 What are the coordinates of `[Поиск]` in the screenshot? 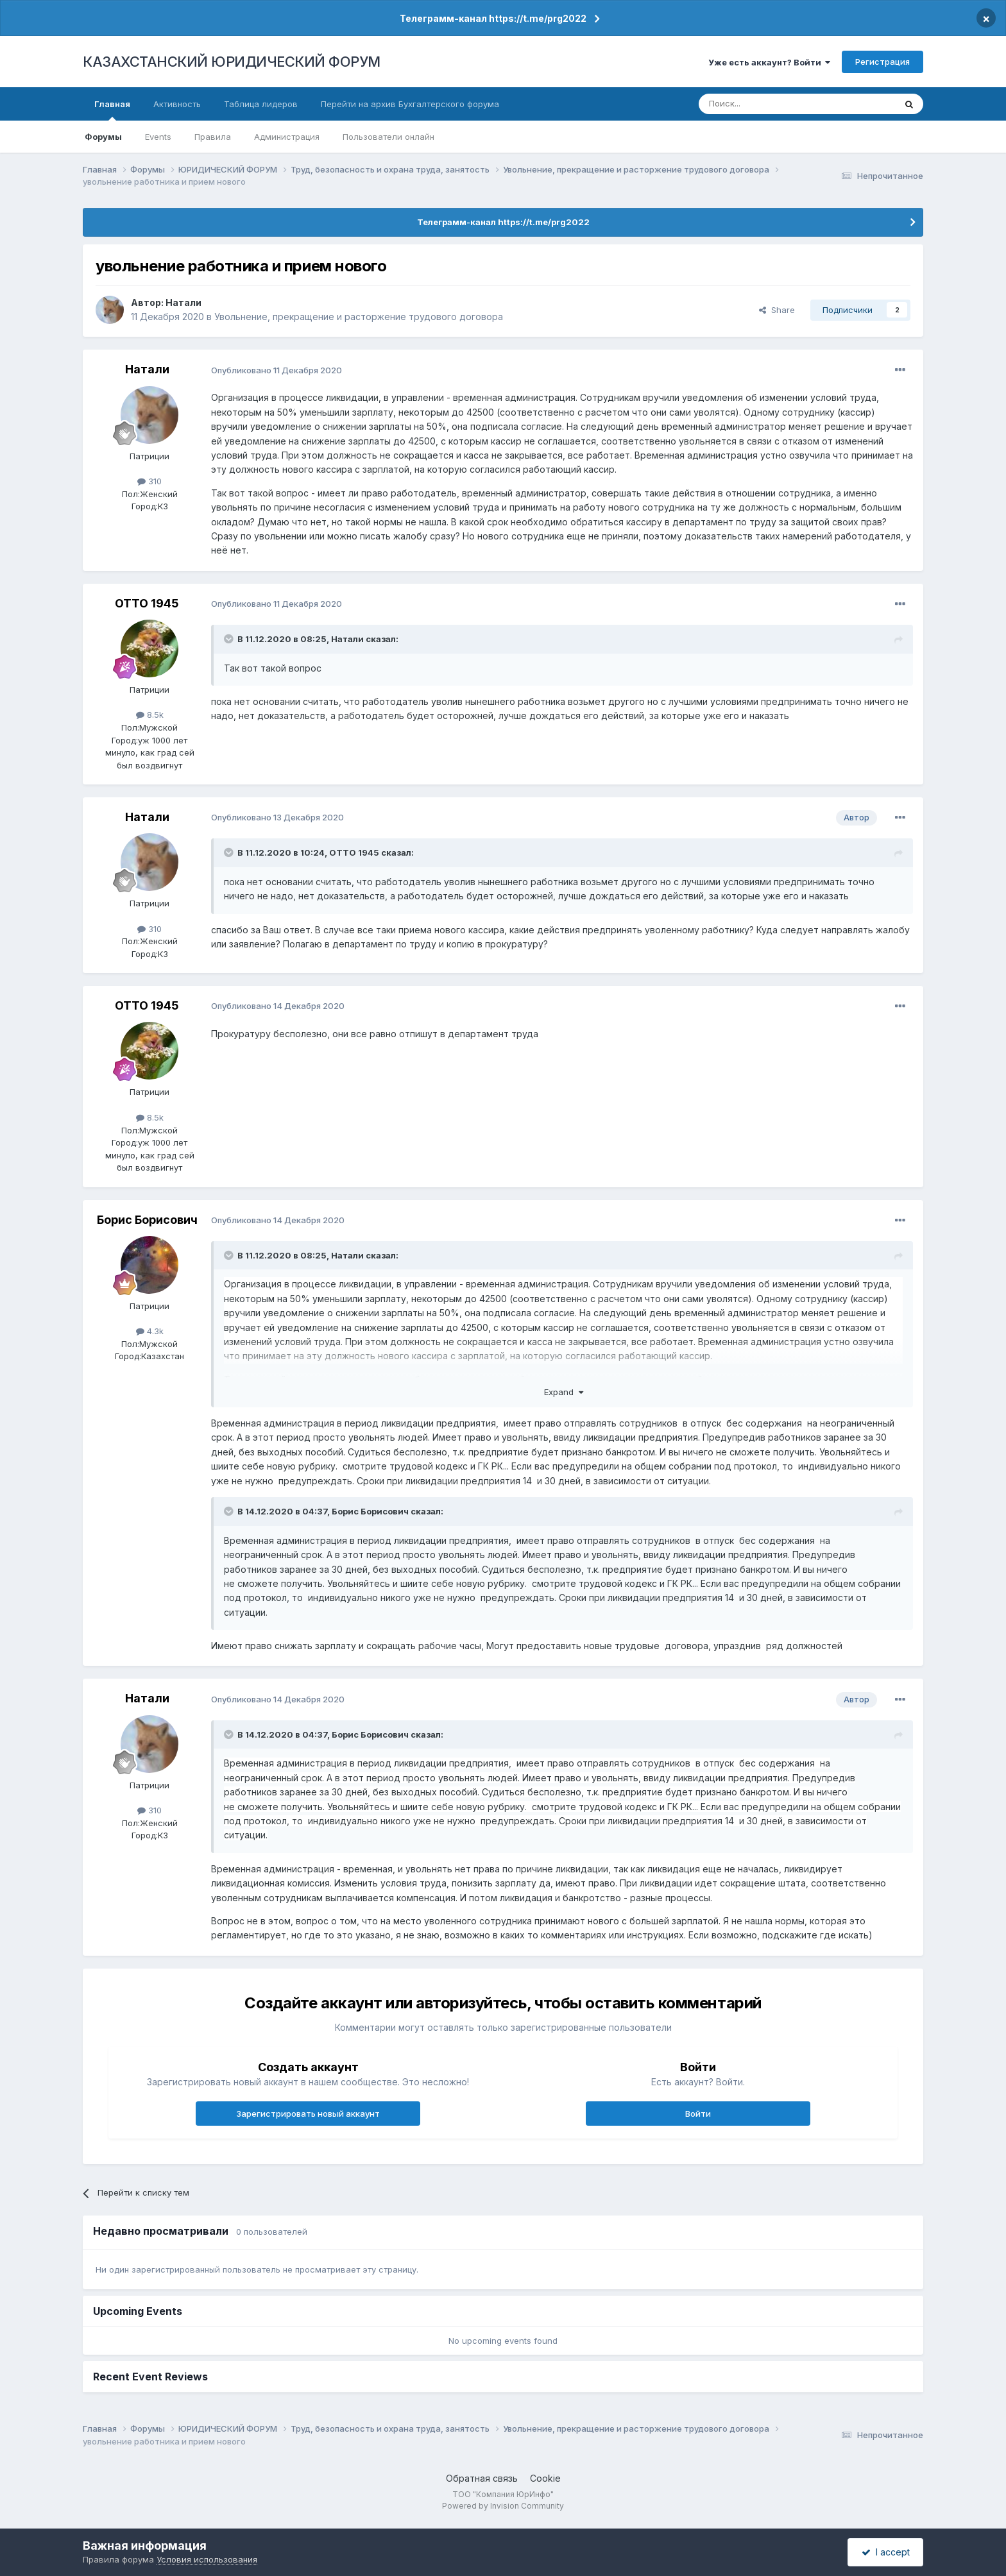 It's located at (761, 104).